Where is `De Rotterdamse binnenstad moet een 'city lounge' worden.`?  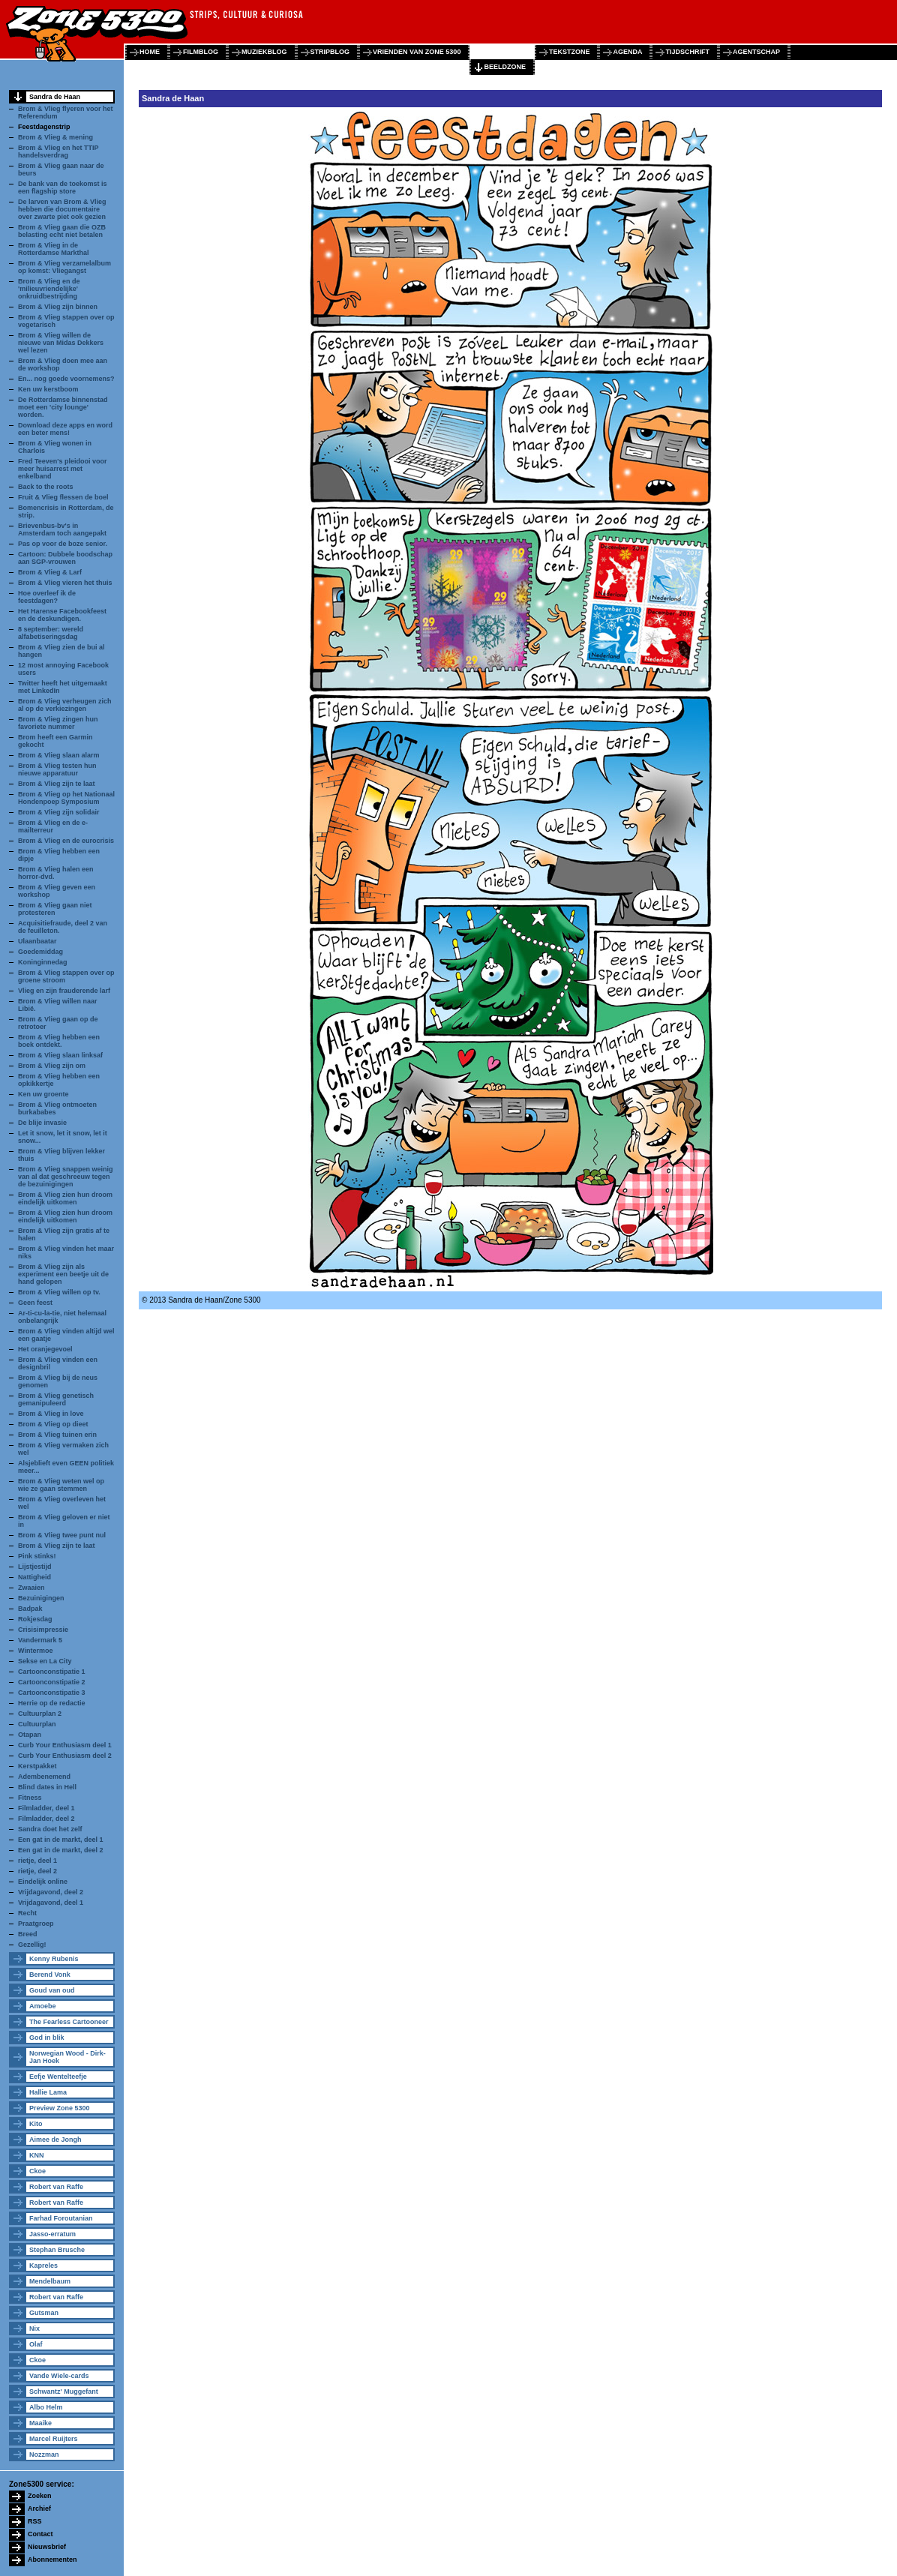 De Rotterdamse binnenstad moet een 'city lounge' worden. is located at coordinates (63, 407).